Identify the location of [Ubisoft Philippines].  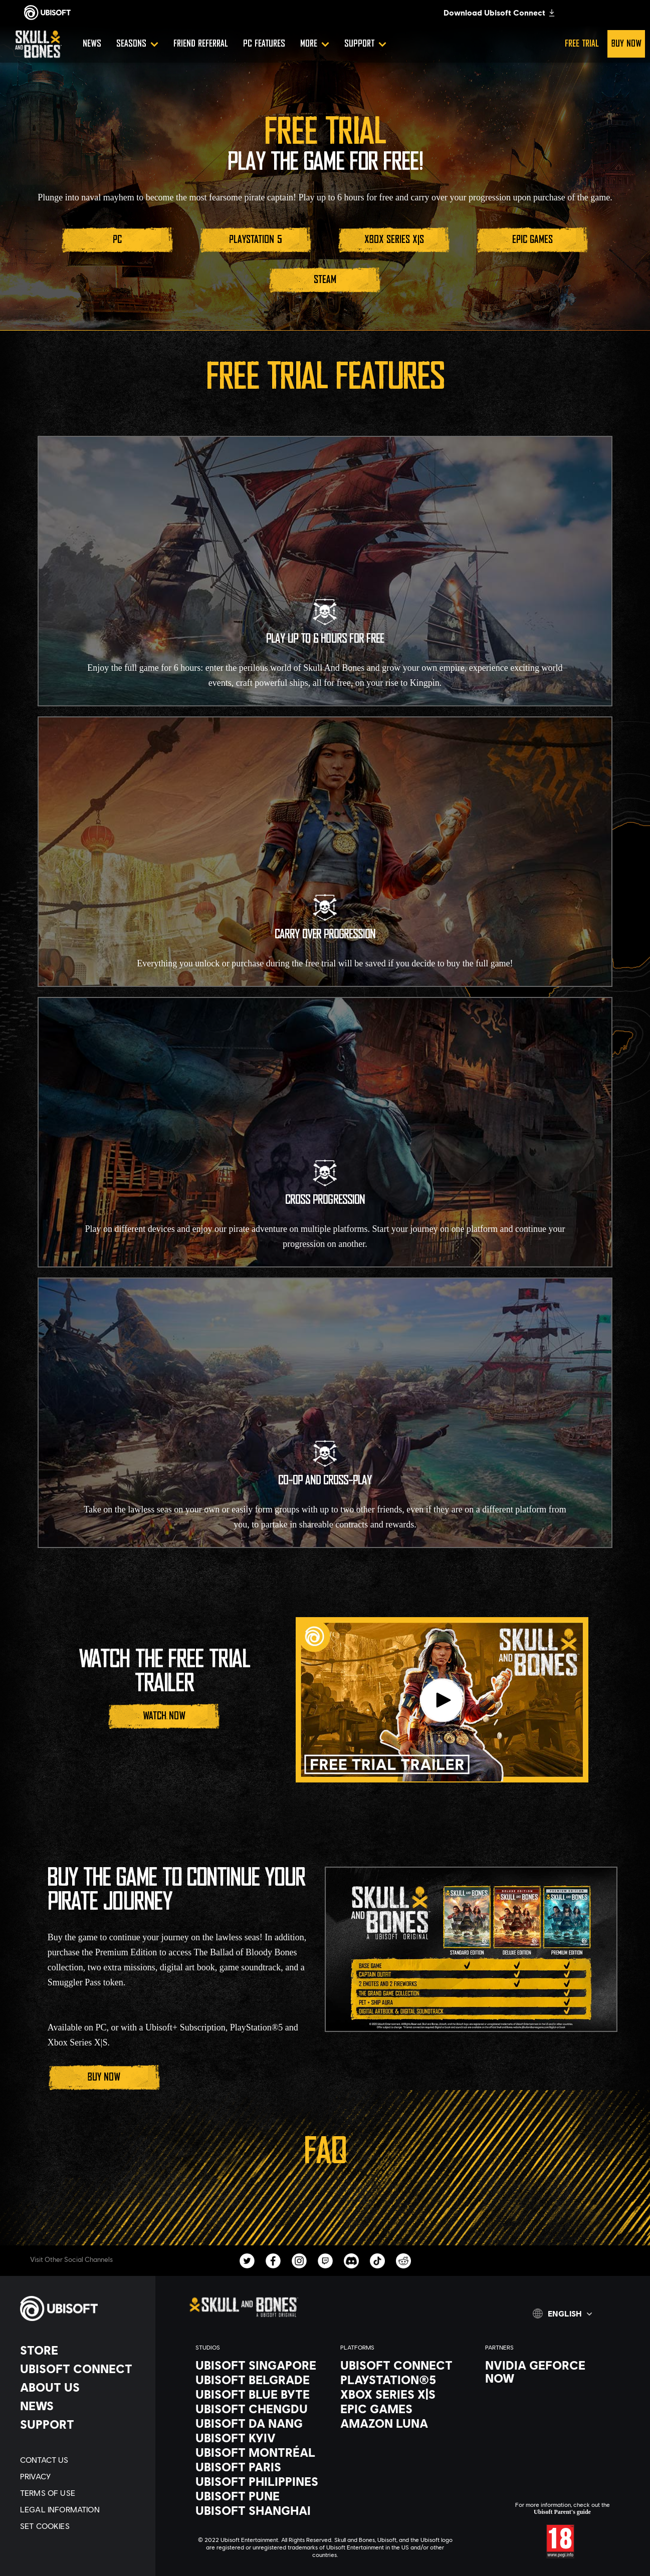
(257, 2481).